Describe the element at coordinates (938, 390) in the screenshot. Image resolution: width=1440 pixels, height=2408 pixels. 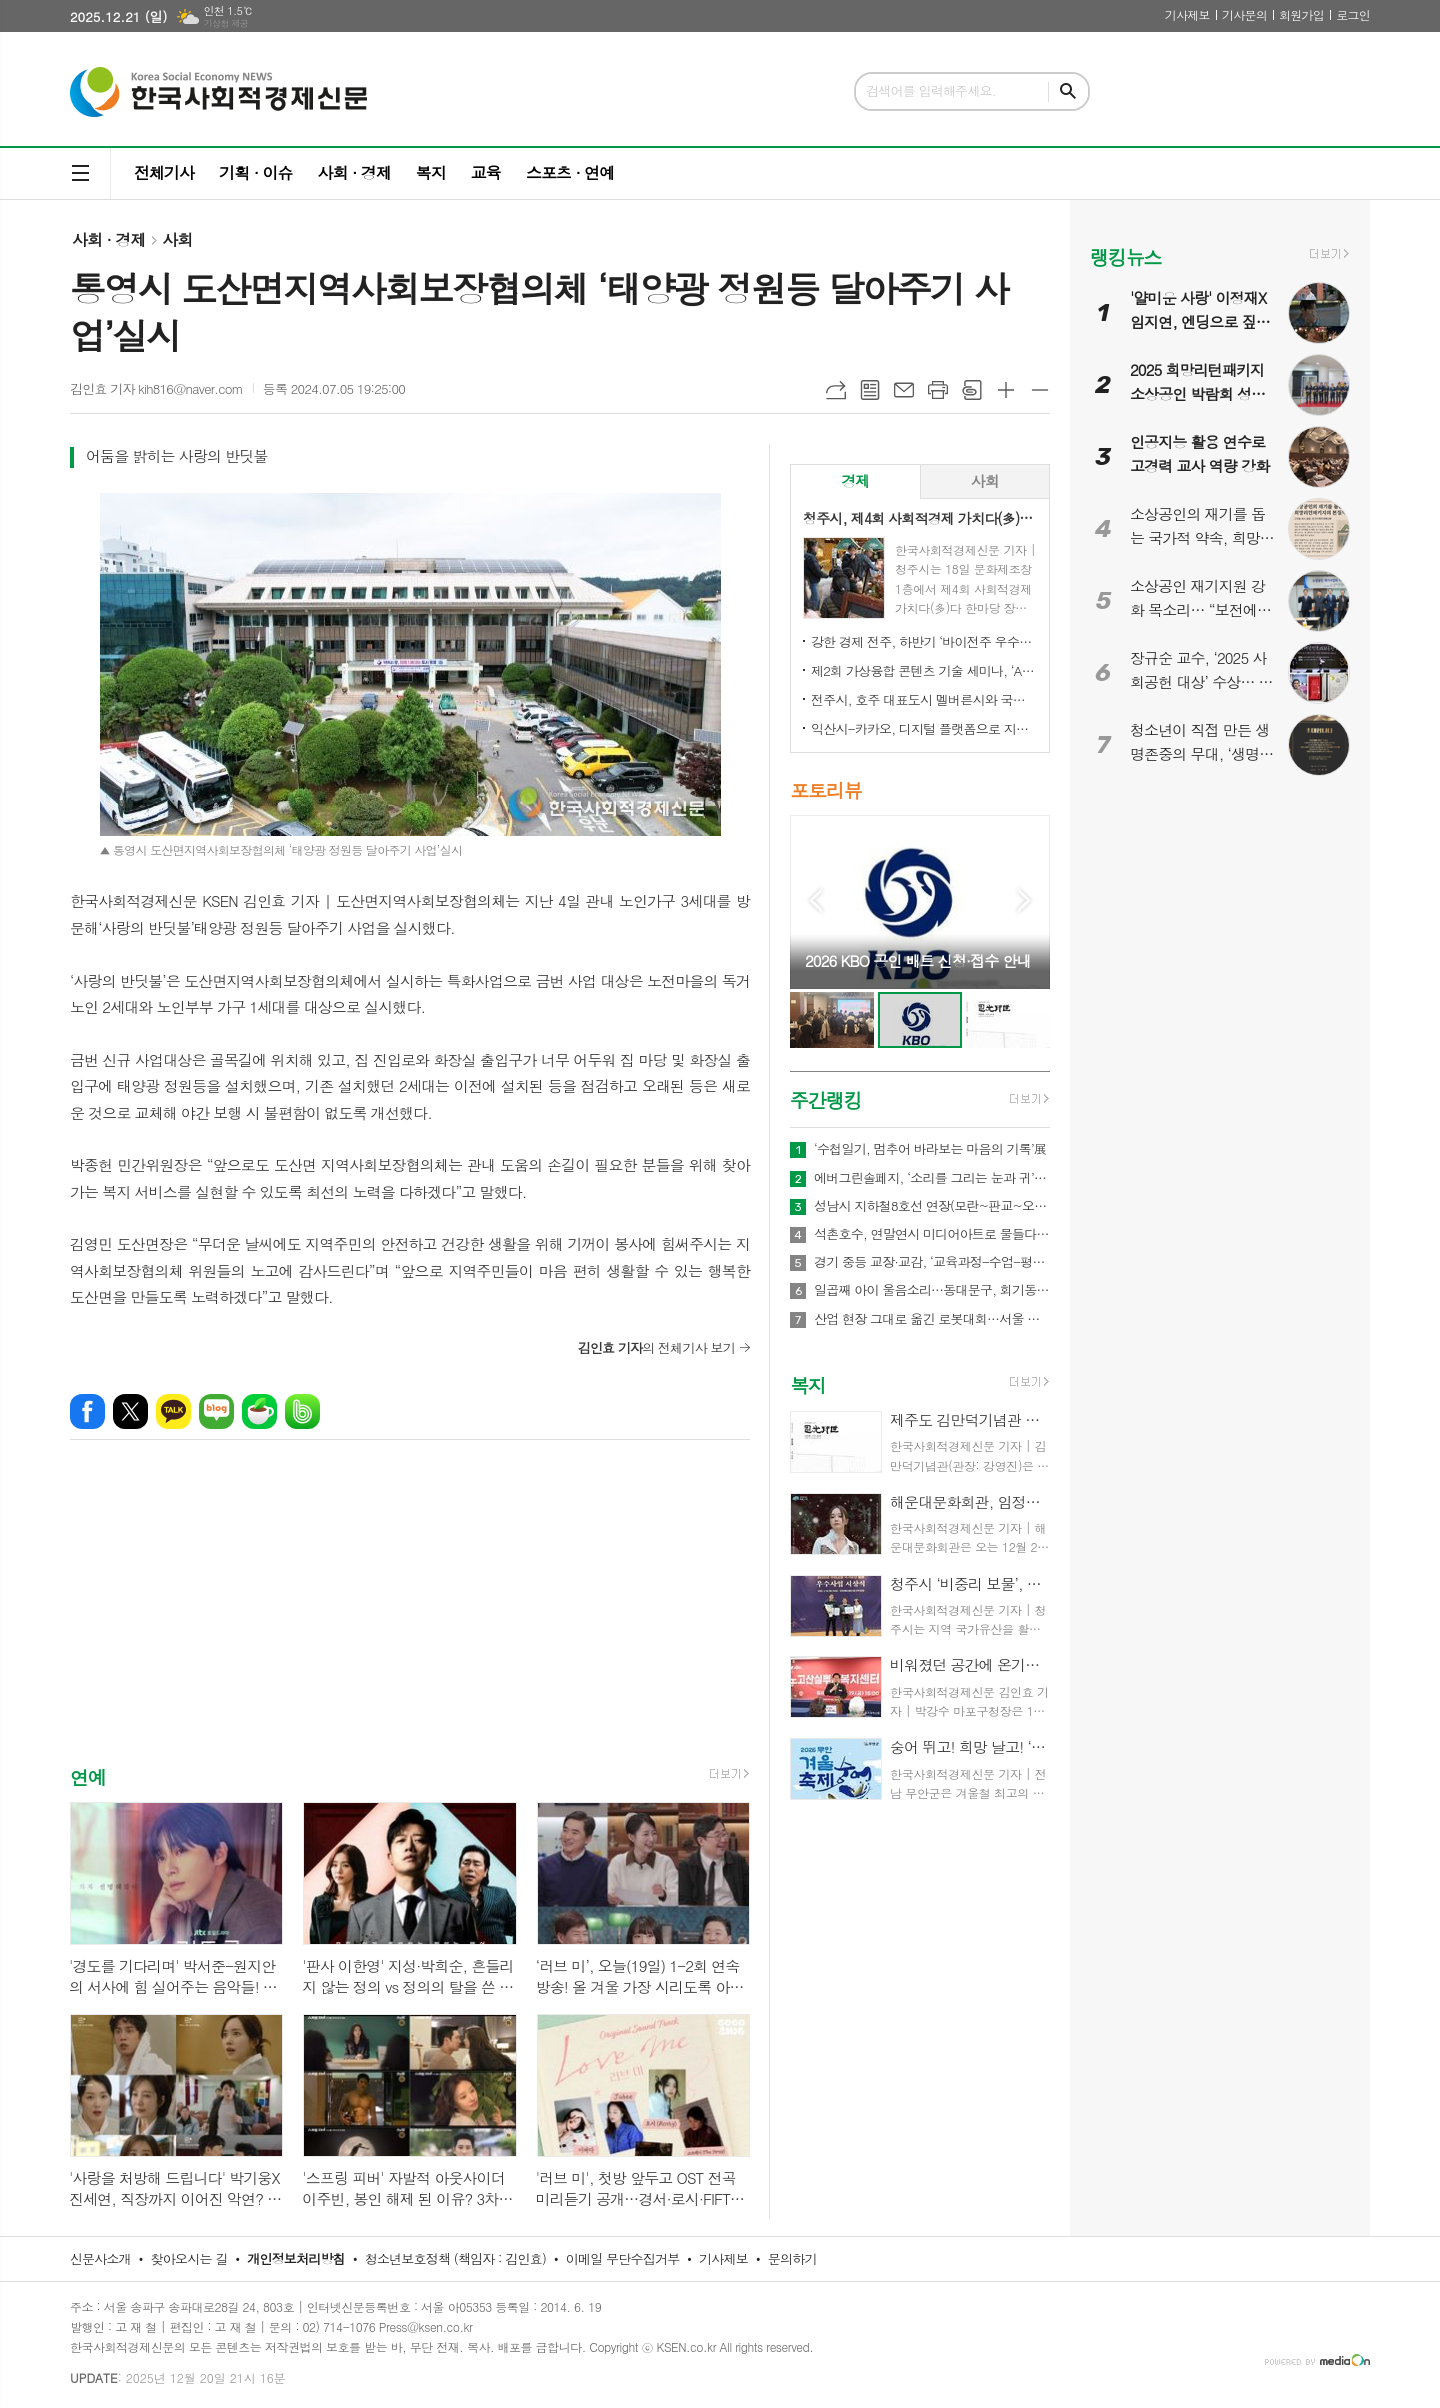
I see `프린트` at that location.